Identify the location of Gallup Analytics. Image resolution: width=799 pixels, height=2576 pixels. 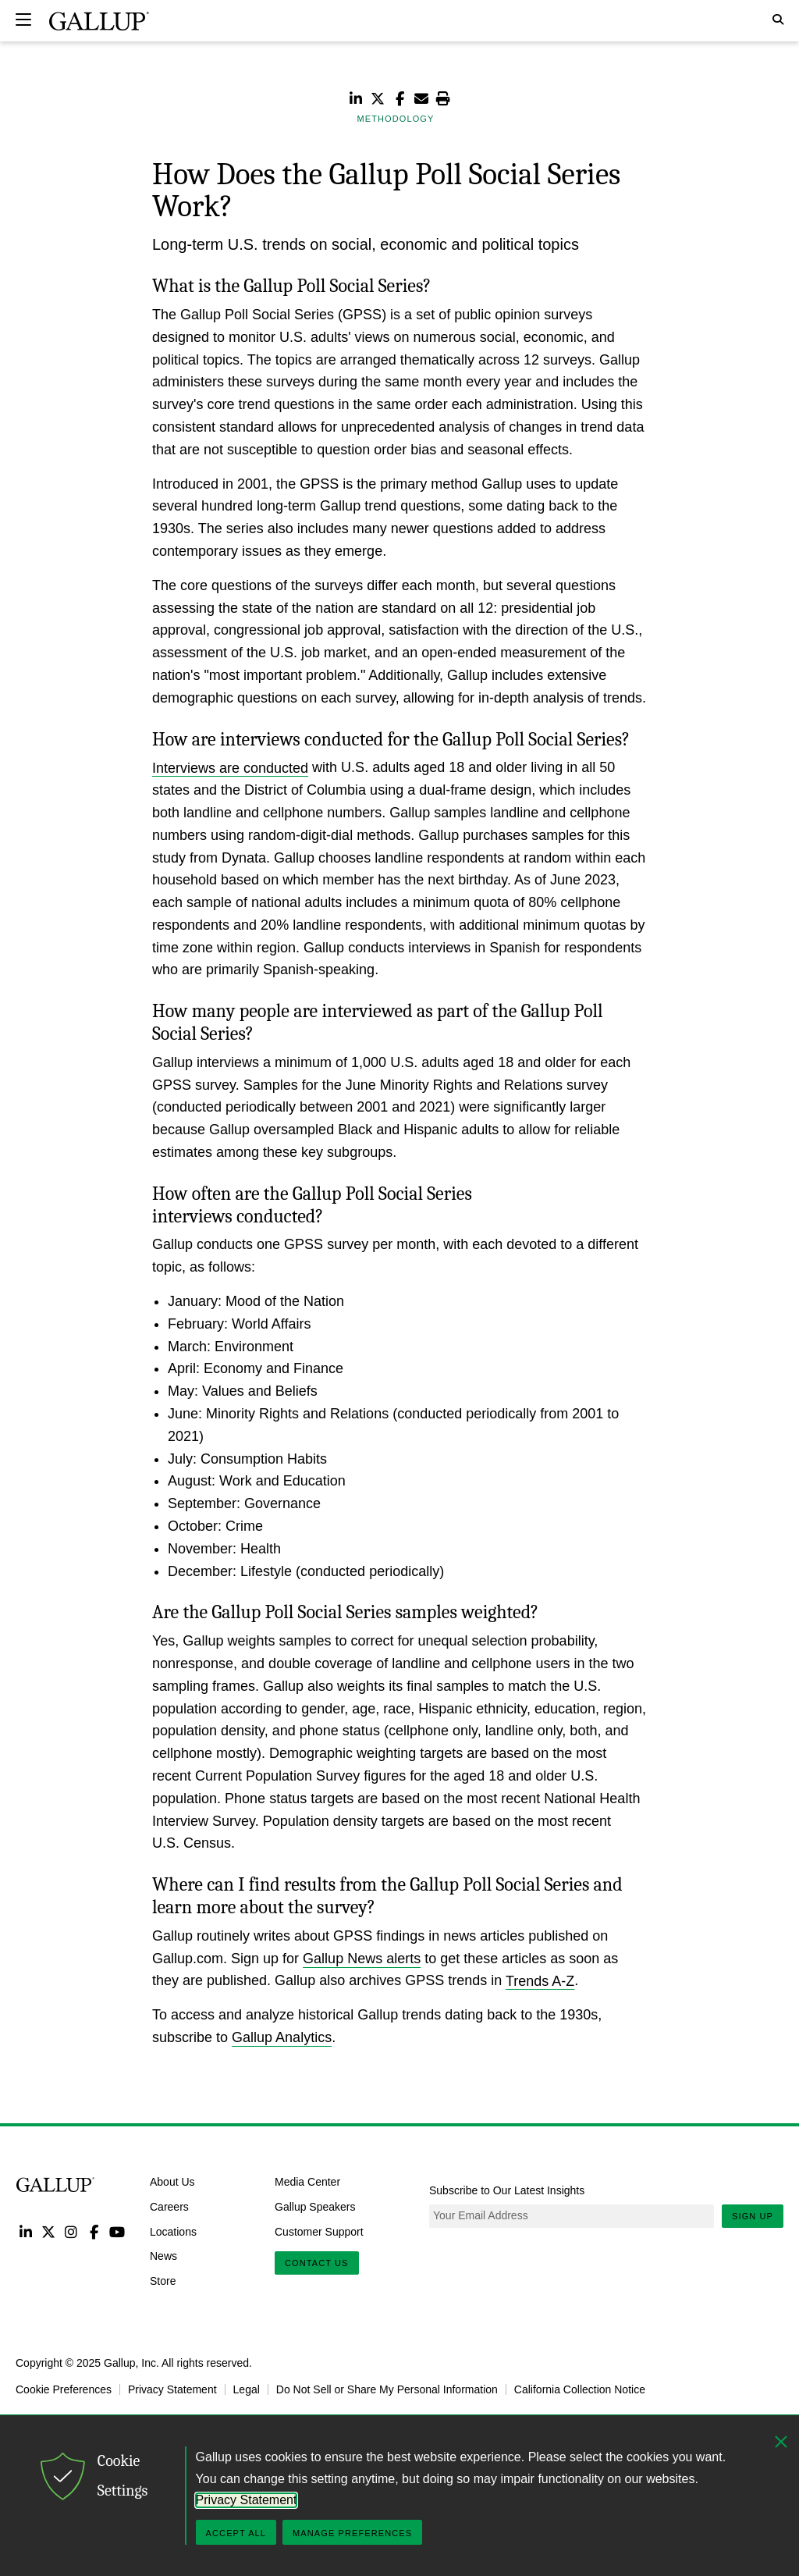
(282, 2037).